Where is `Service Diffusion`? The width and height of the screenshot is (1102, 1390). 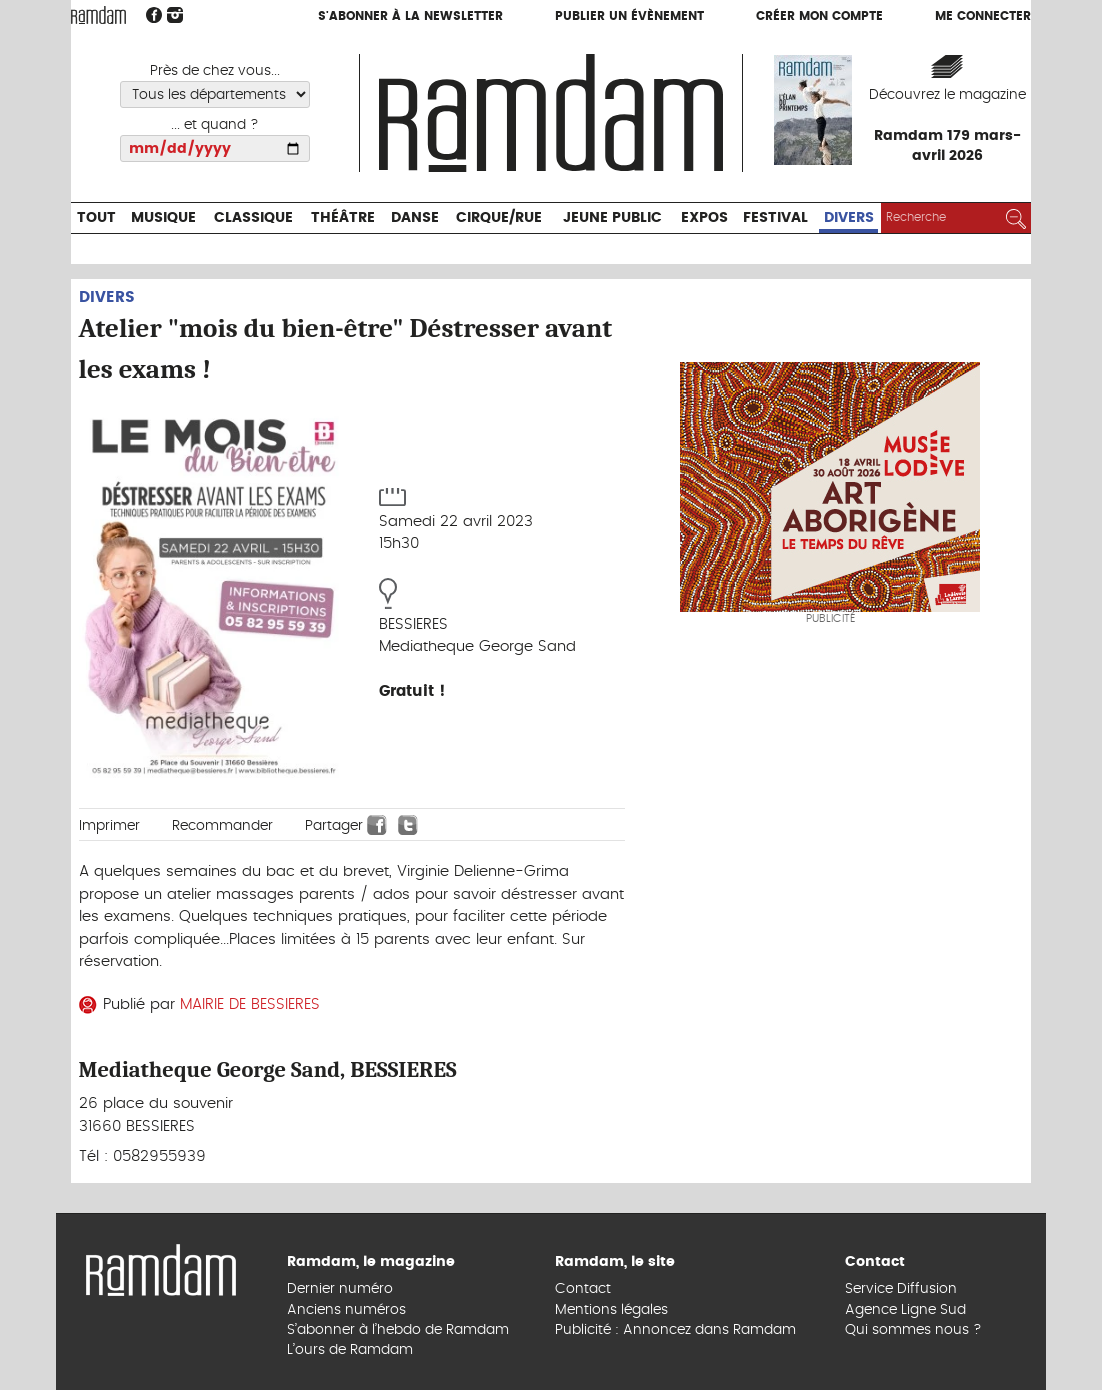 Service Diffusion is located at coordinates (901, 1289).